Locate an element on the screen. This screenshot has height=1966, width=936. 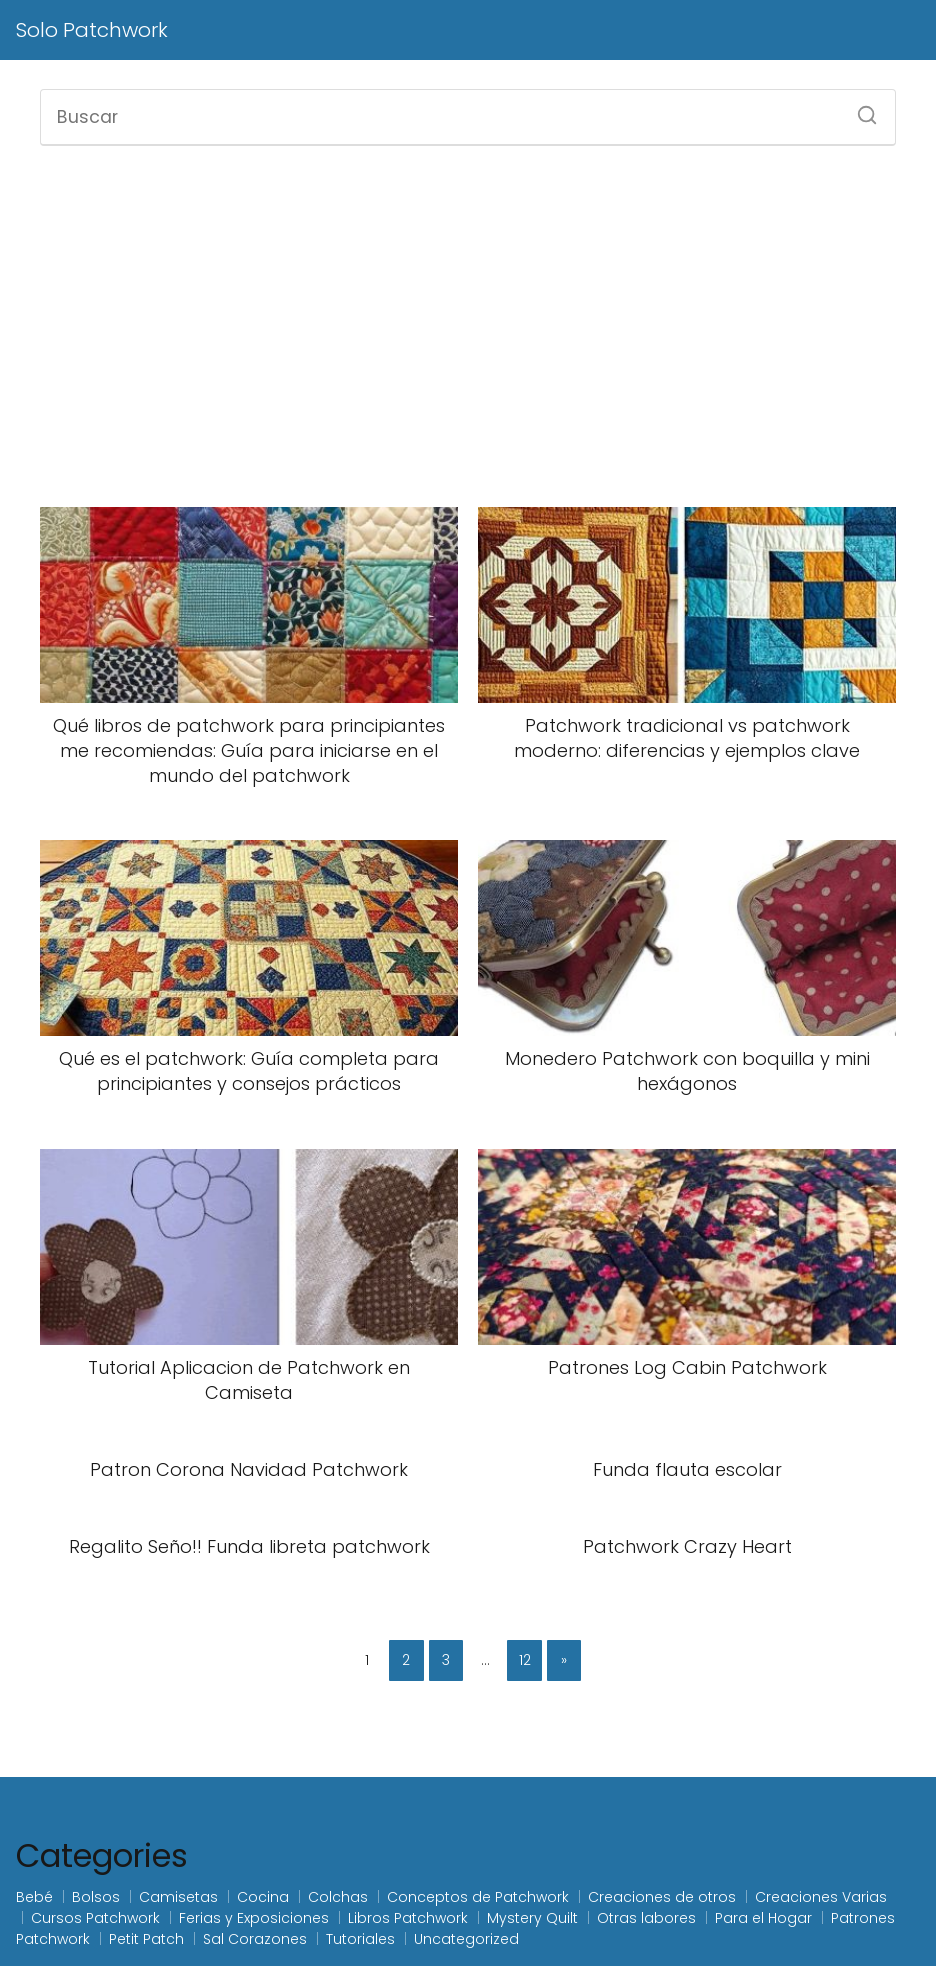
[Advertisement] is located at coordinates (468, 324).